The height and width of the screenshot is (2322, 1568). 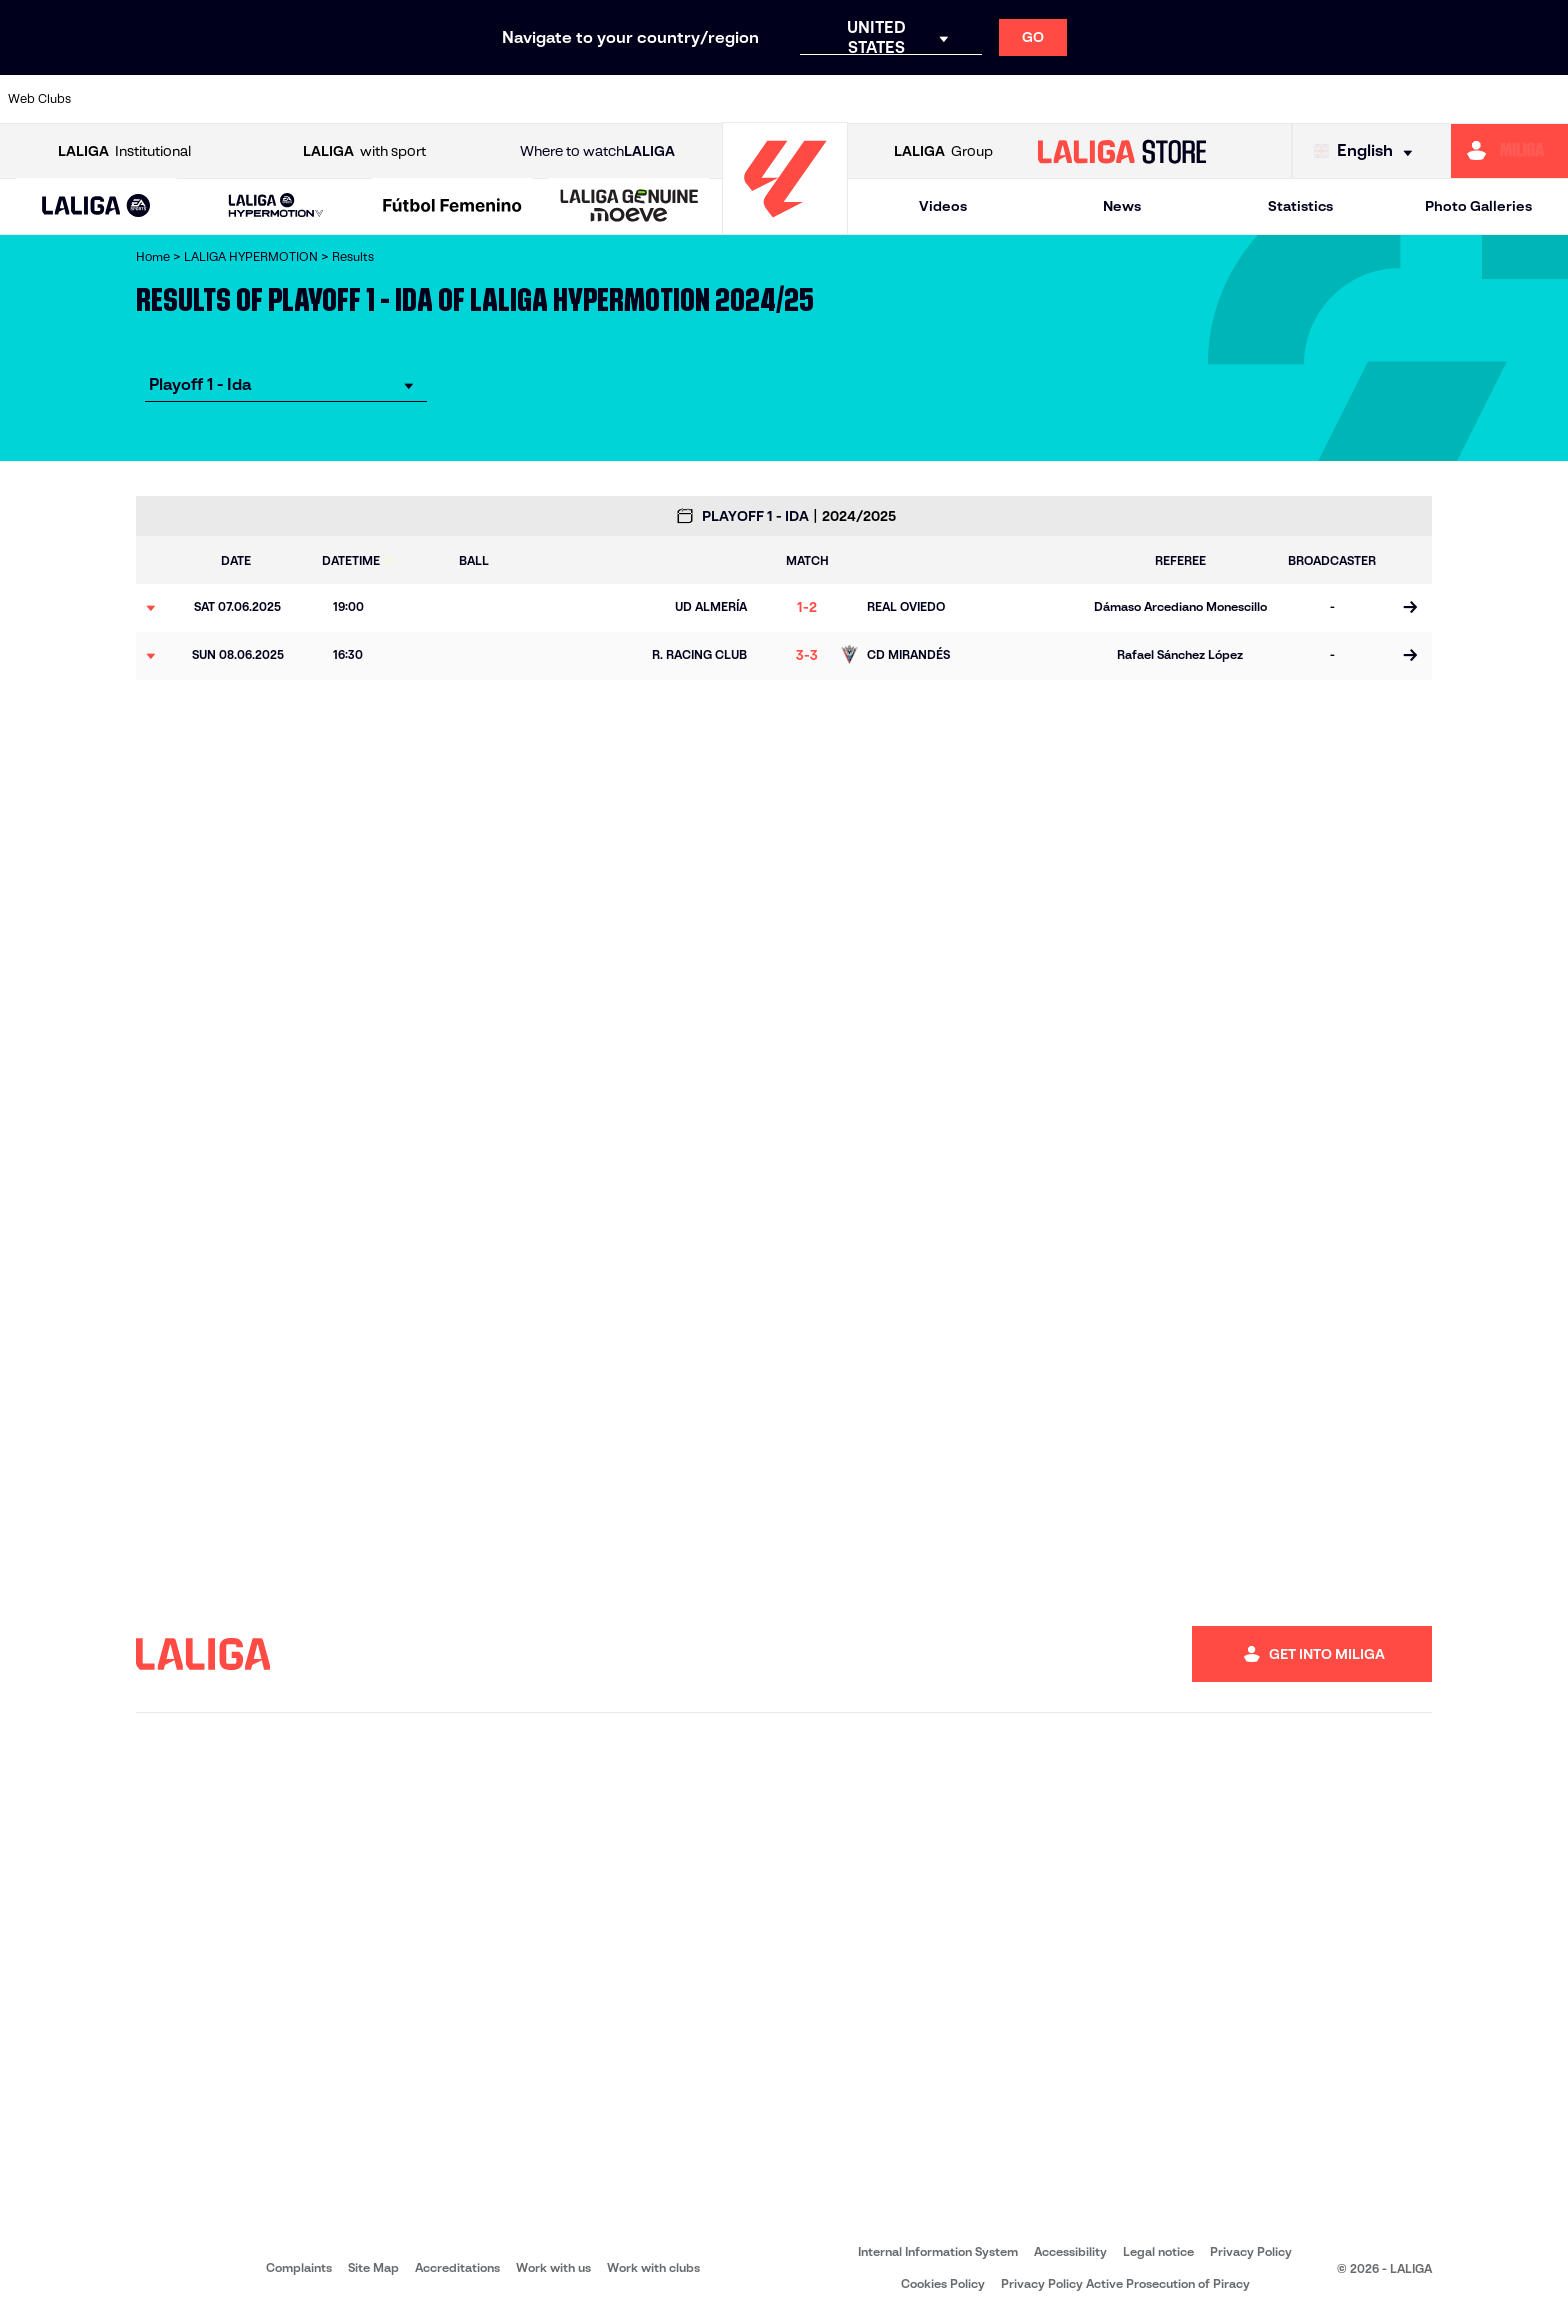 What do you see at coordinates (1274, 99) in the screenshot?
I see `[Go to https://www.realsporting.com/]` at bounding box center [1274, 99].